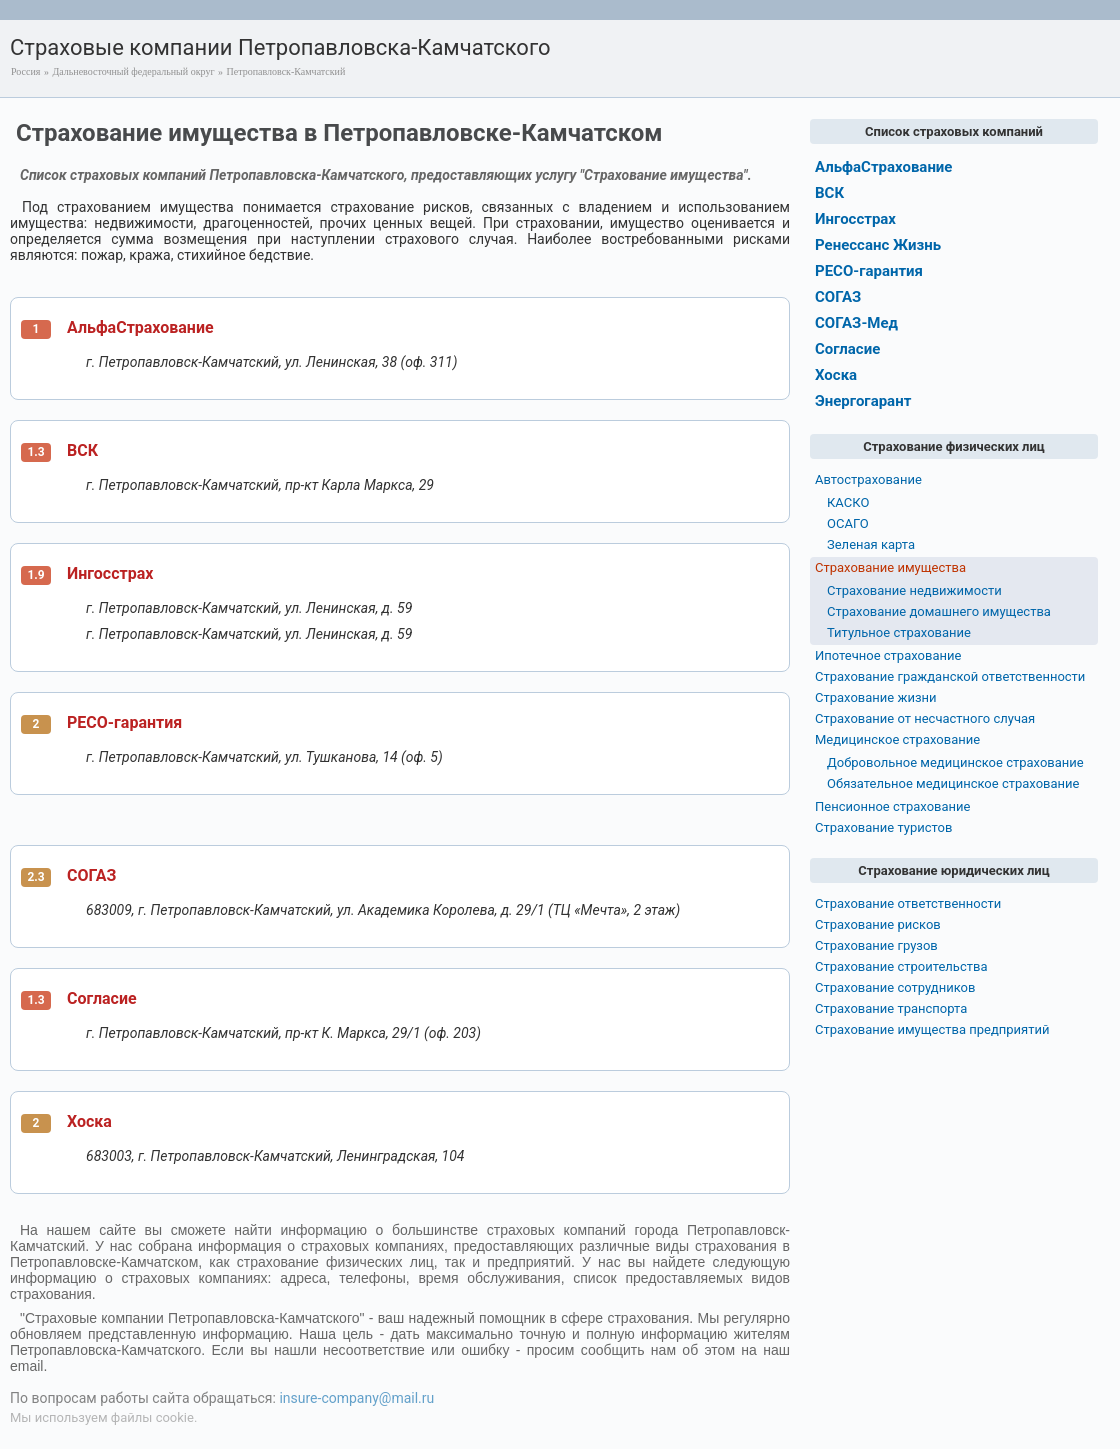 Image resolution: width=1120 pixels, height=1449 pixels. Describe the element at coordinates (868, 479) in the screenshot. I see `Автострахование` at that location.